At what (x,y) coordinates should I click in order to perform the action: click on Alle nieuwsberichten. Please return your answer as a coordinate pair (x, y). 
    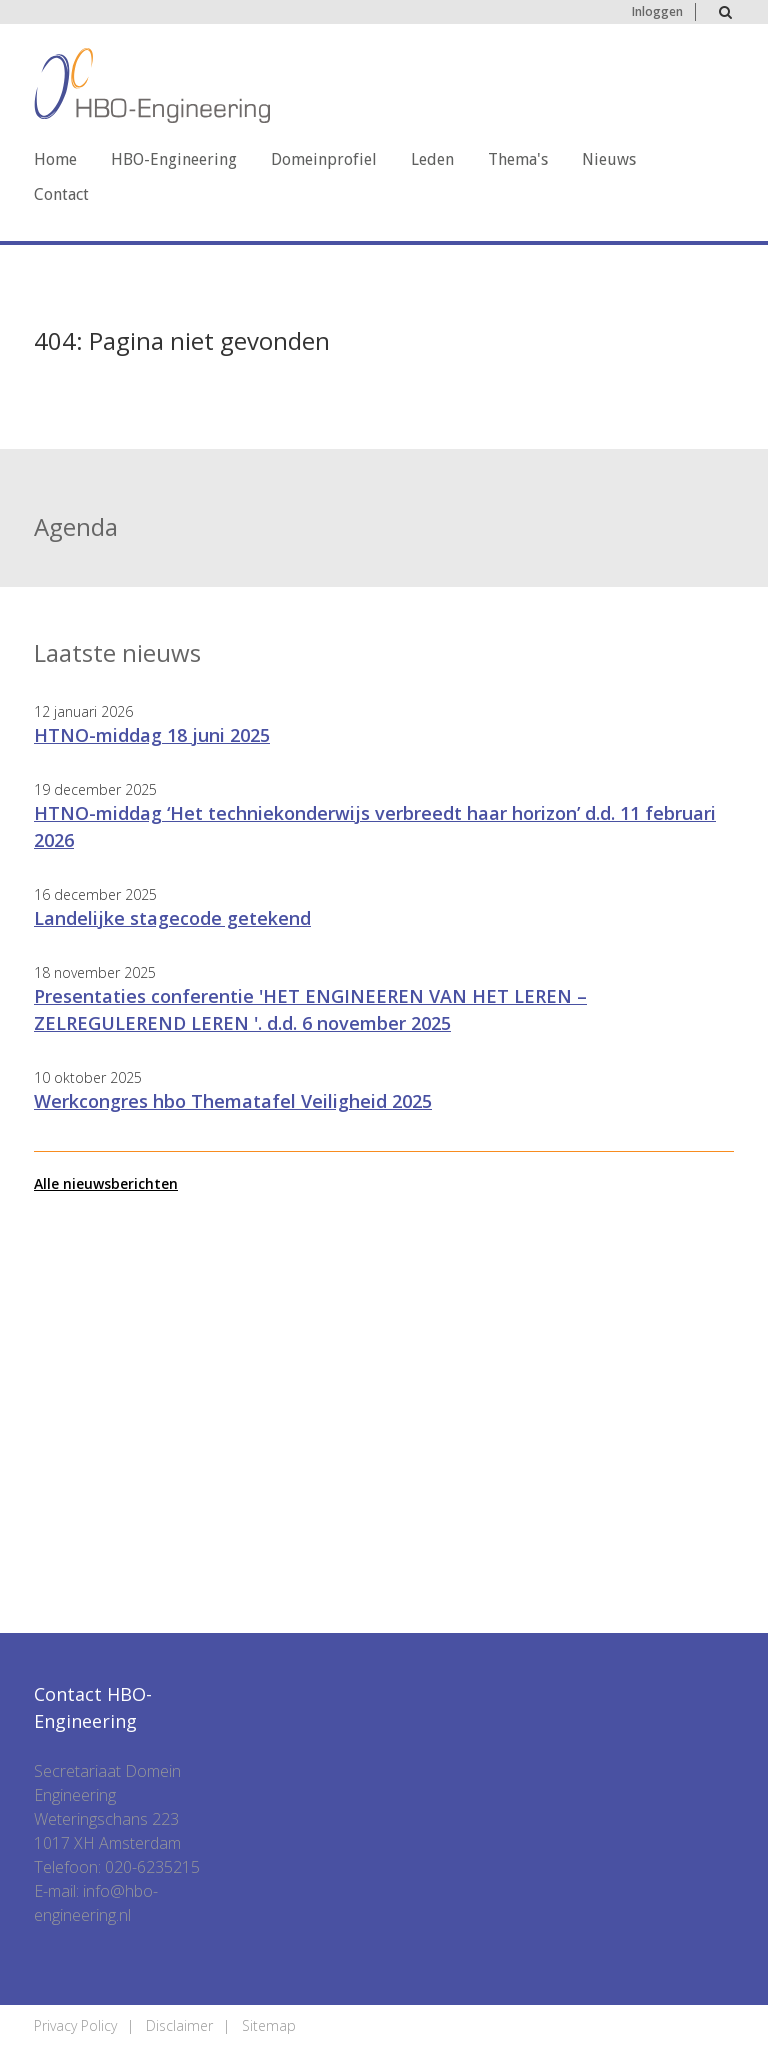
    Looking at the image, I should click on (106, 1183).